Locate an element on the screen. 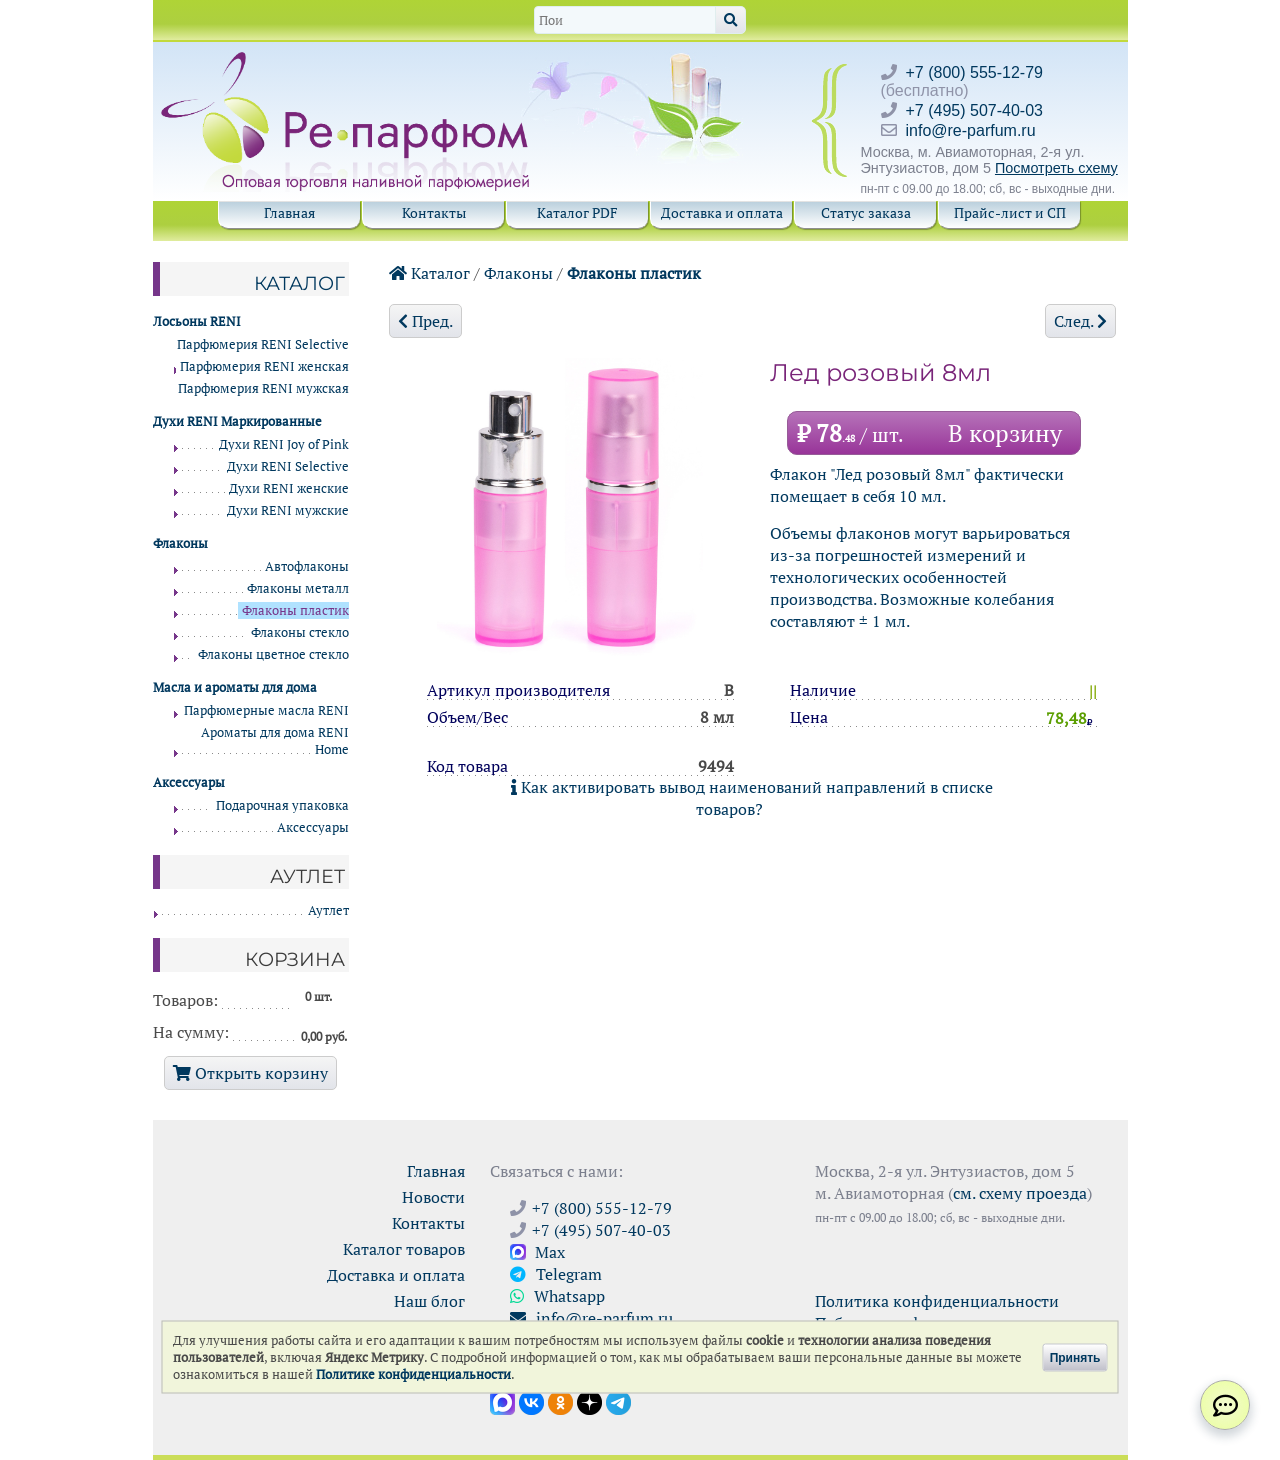 This screenshot has width=1280, height=1460. Флаконы стекло is located at coordinates (300, 632).